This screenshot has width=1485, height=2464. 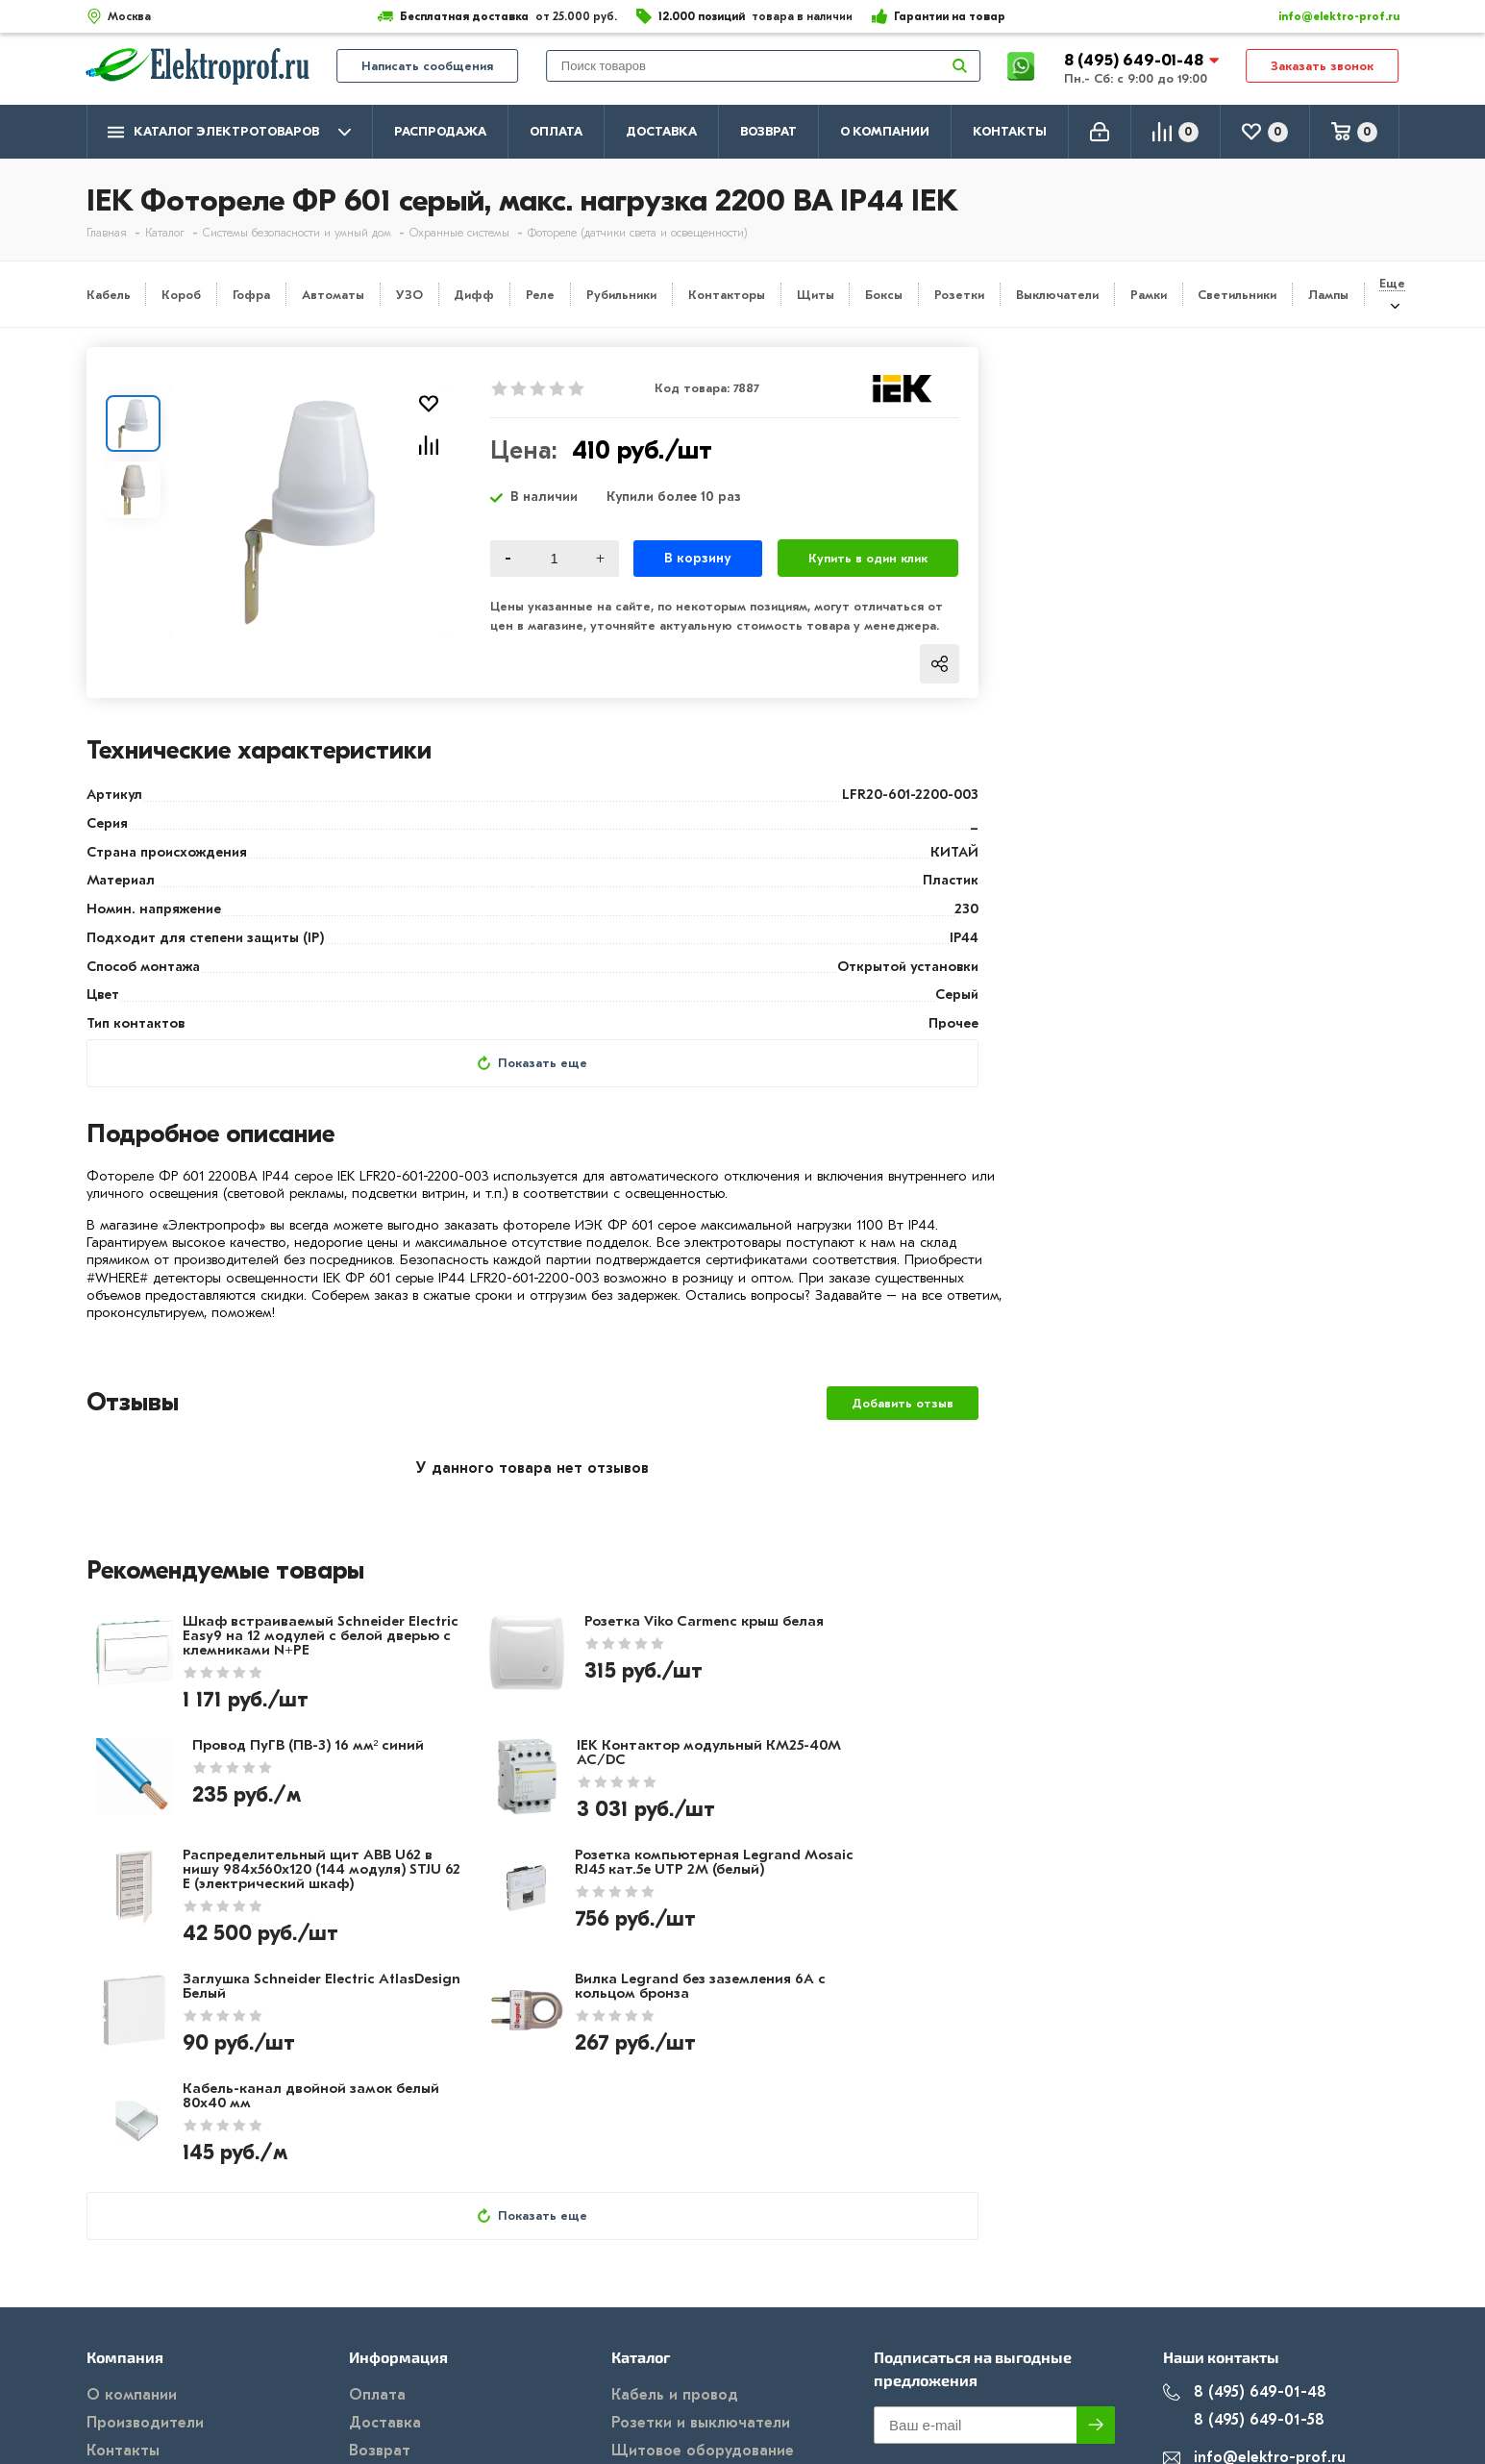 I want to click on info@elektro-prof.ru, so click(x=1327, y=16).